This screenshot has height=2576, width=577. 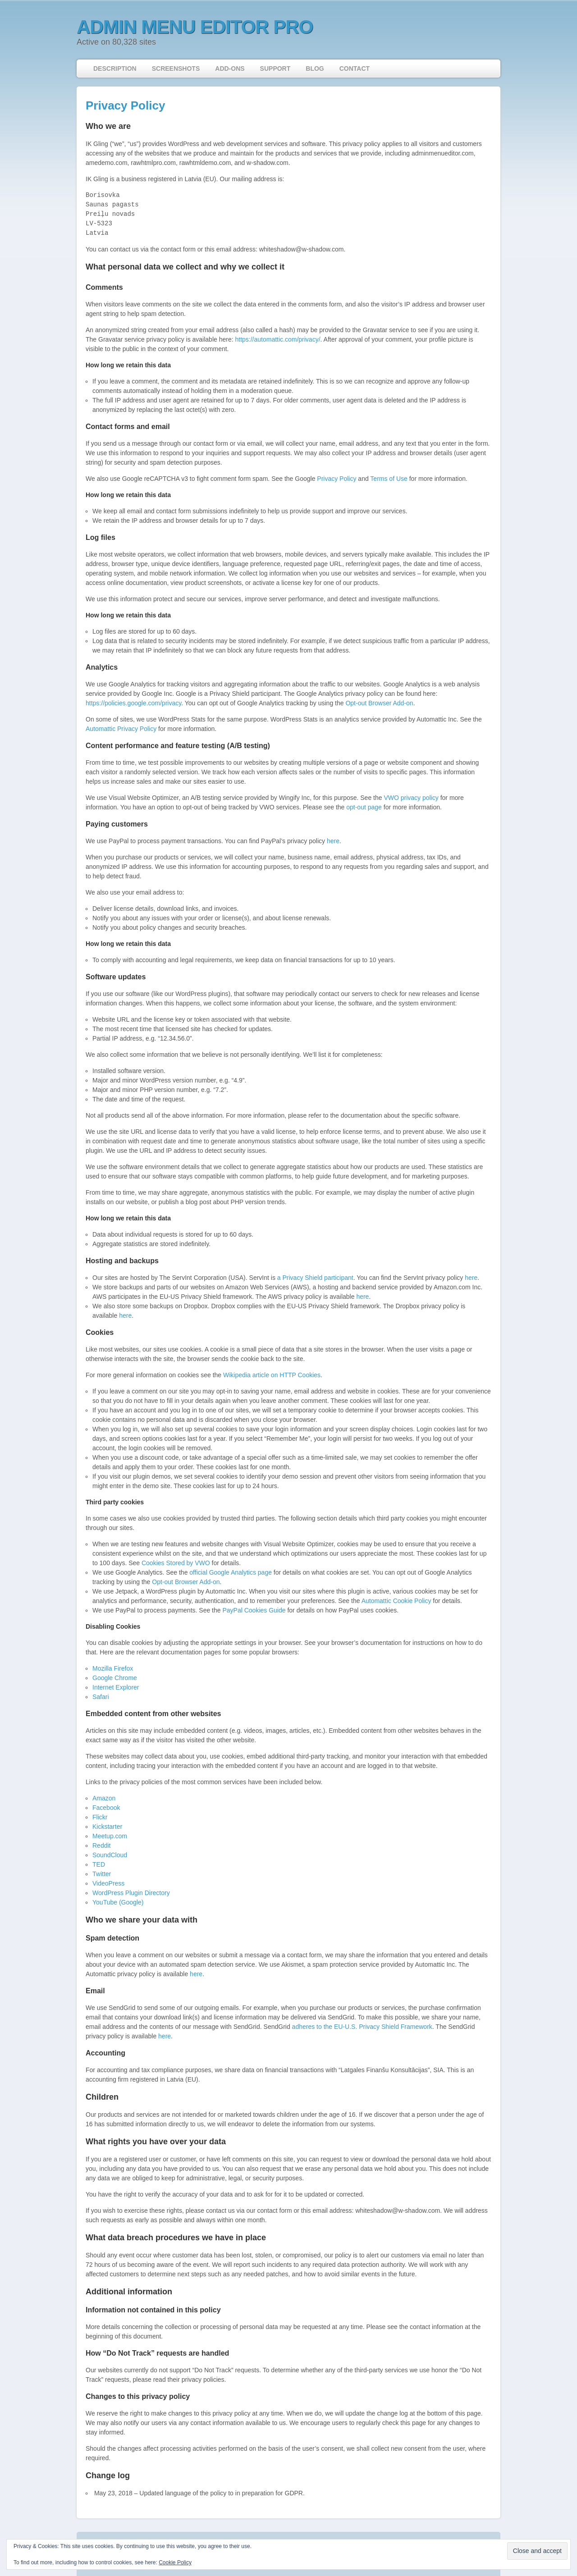 What do you see at coordinates (253, 1610) in the screenshot?
I see `PayPal Cookies Guide` at bounding box center [253, 1610].